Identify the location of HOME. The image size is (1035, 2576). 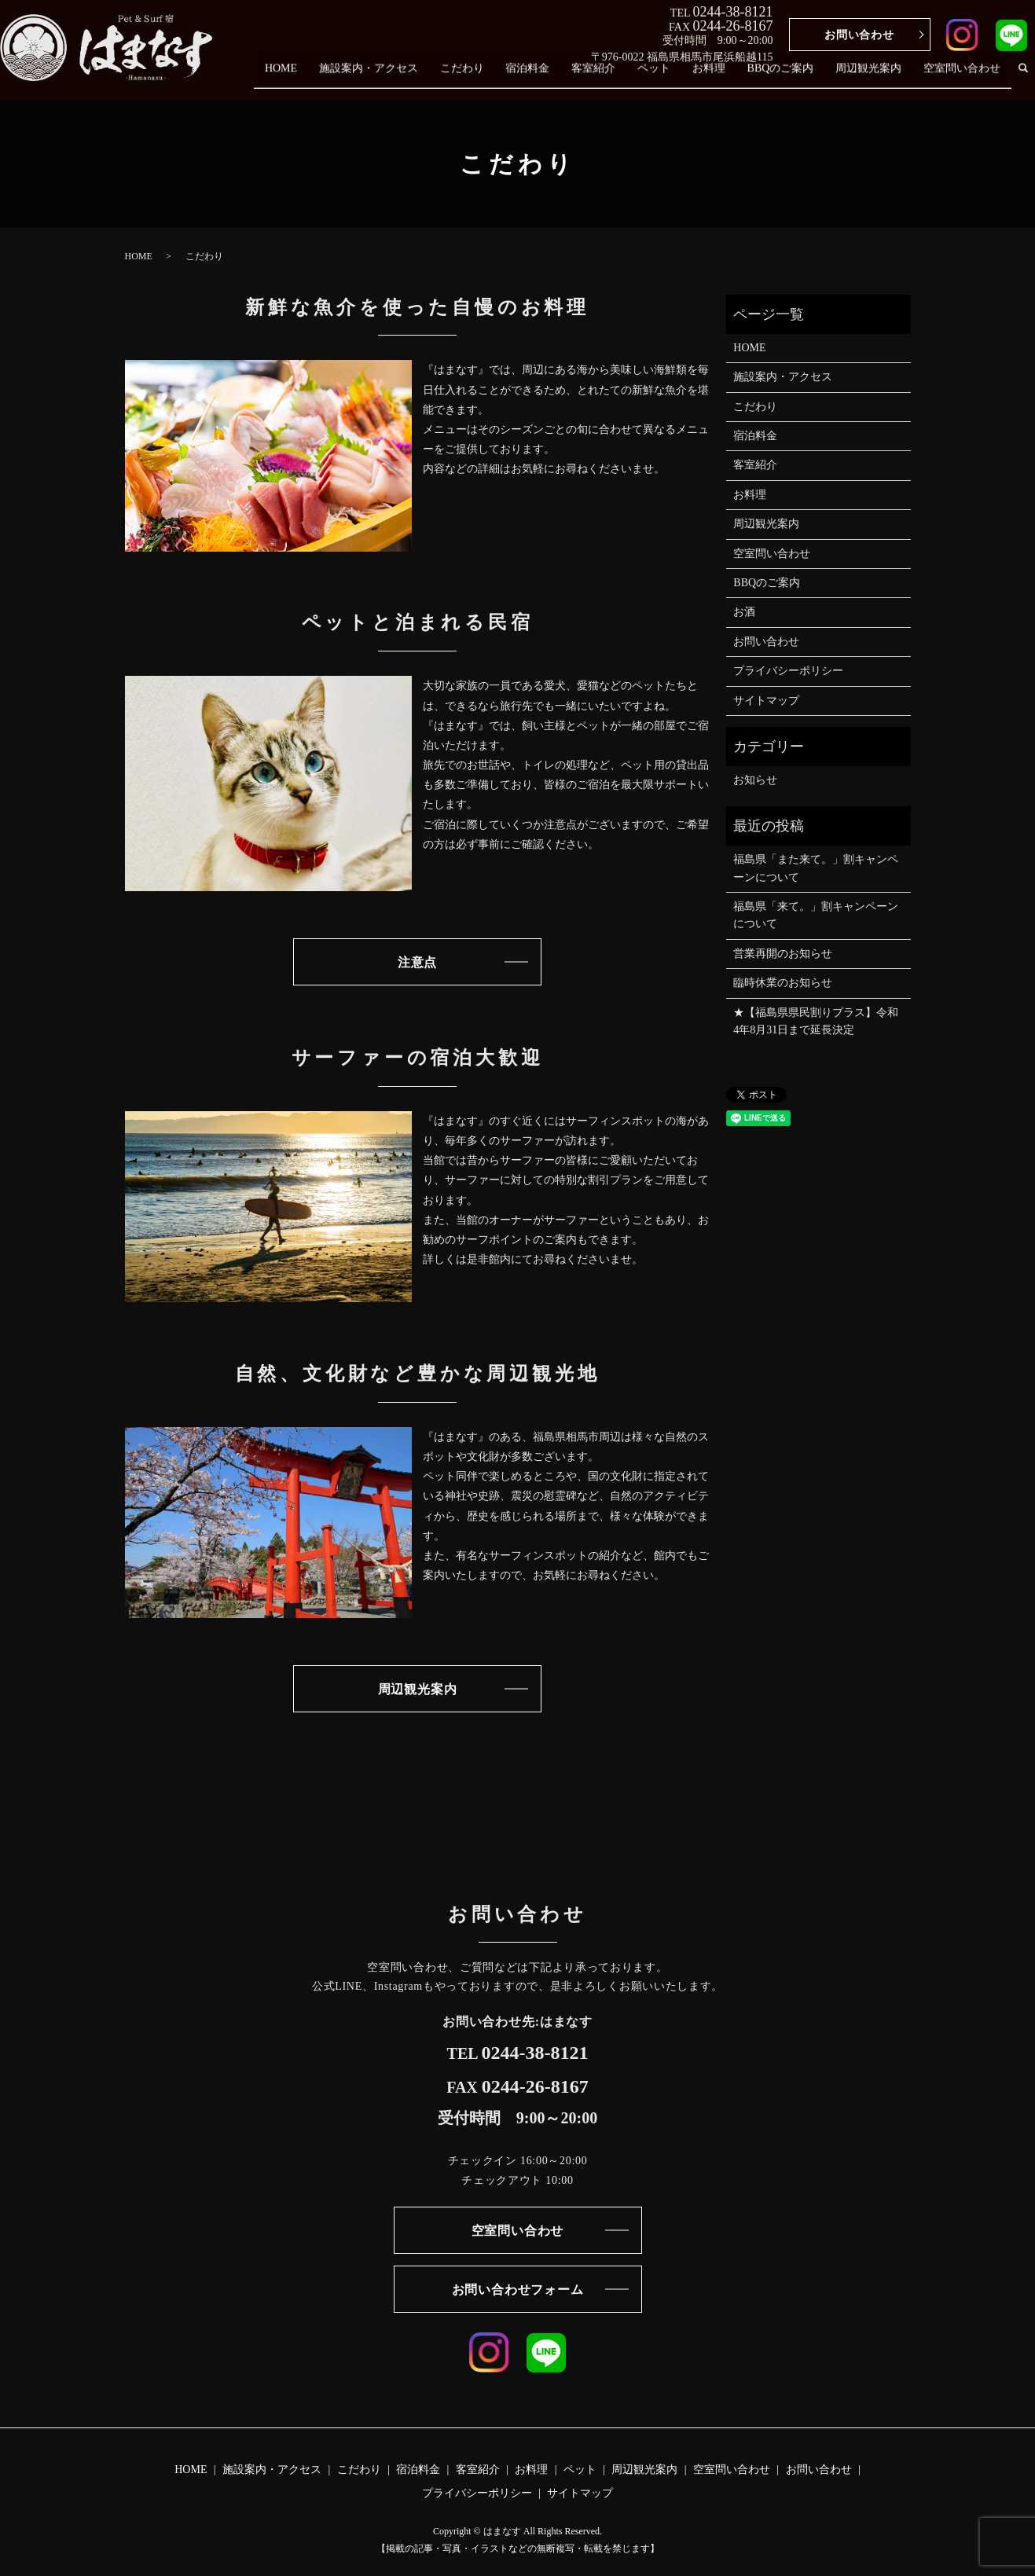
(321, 77).